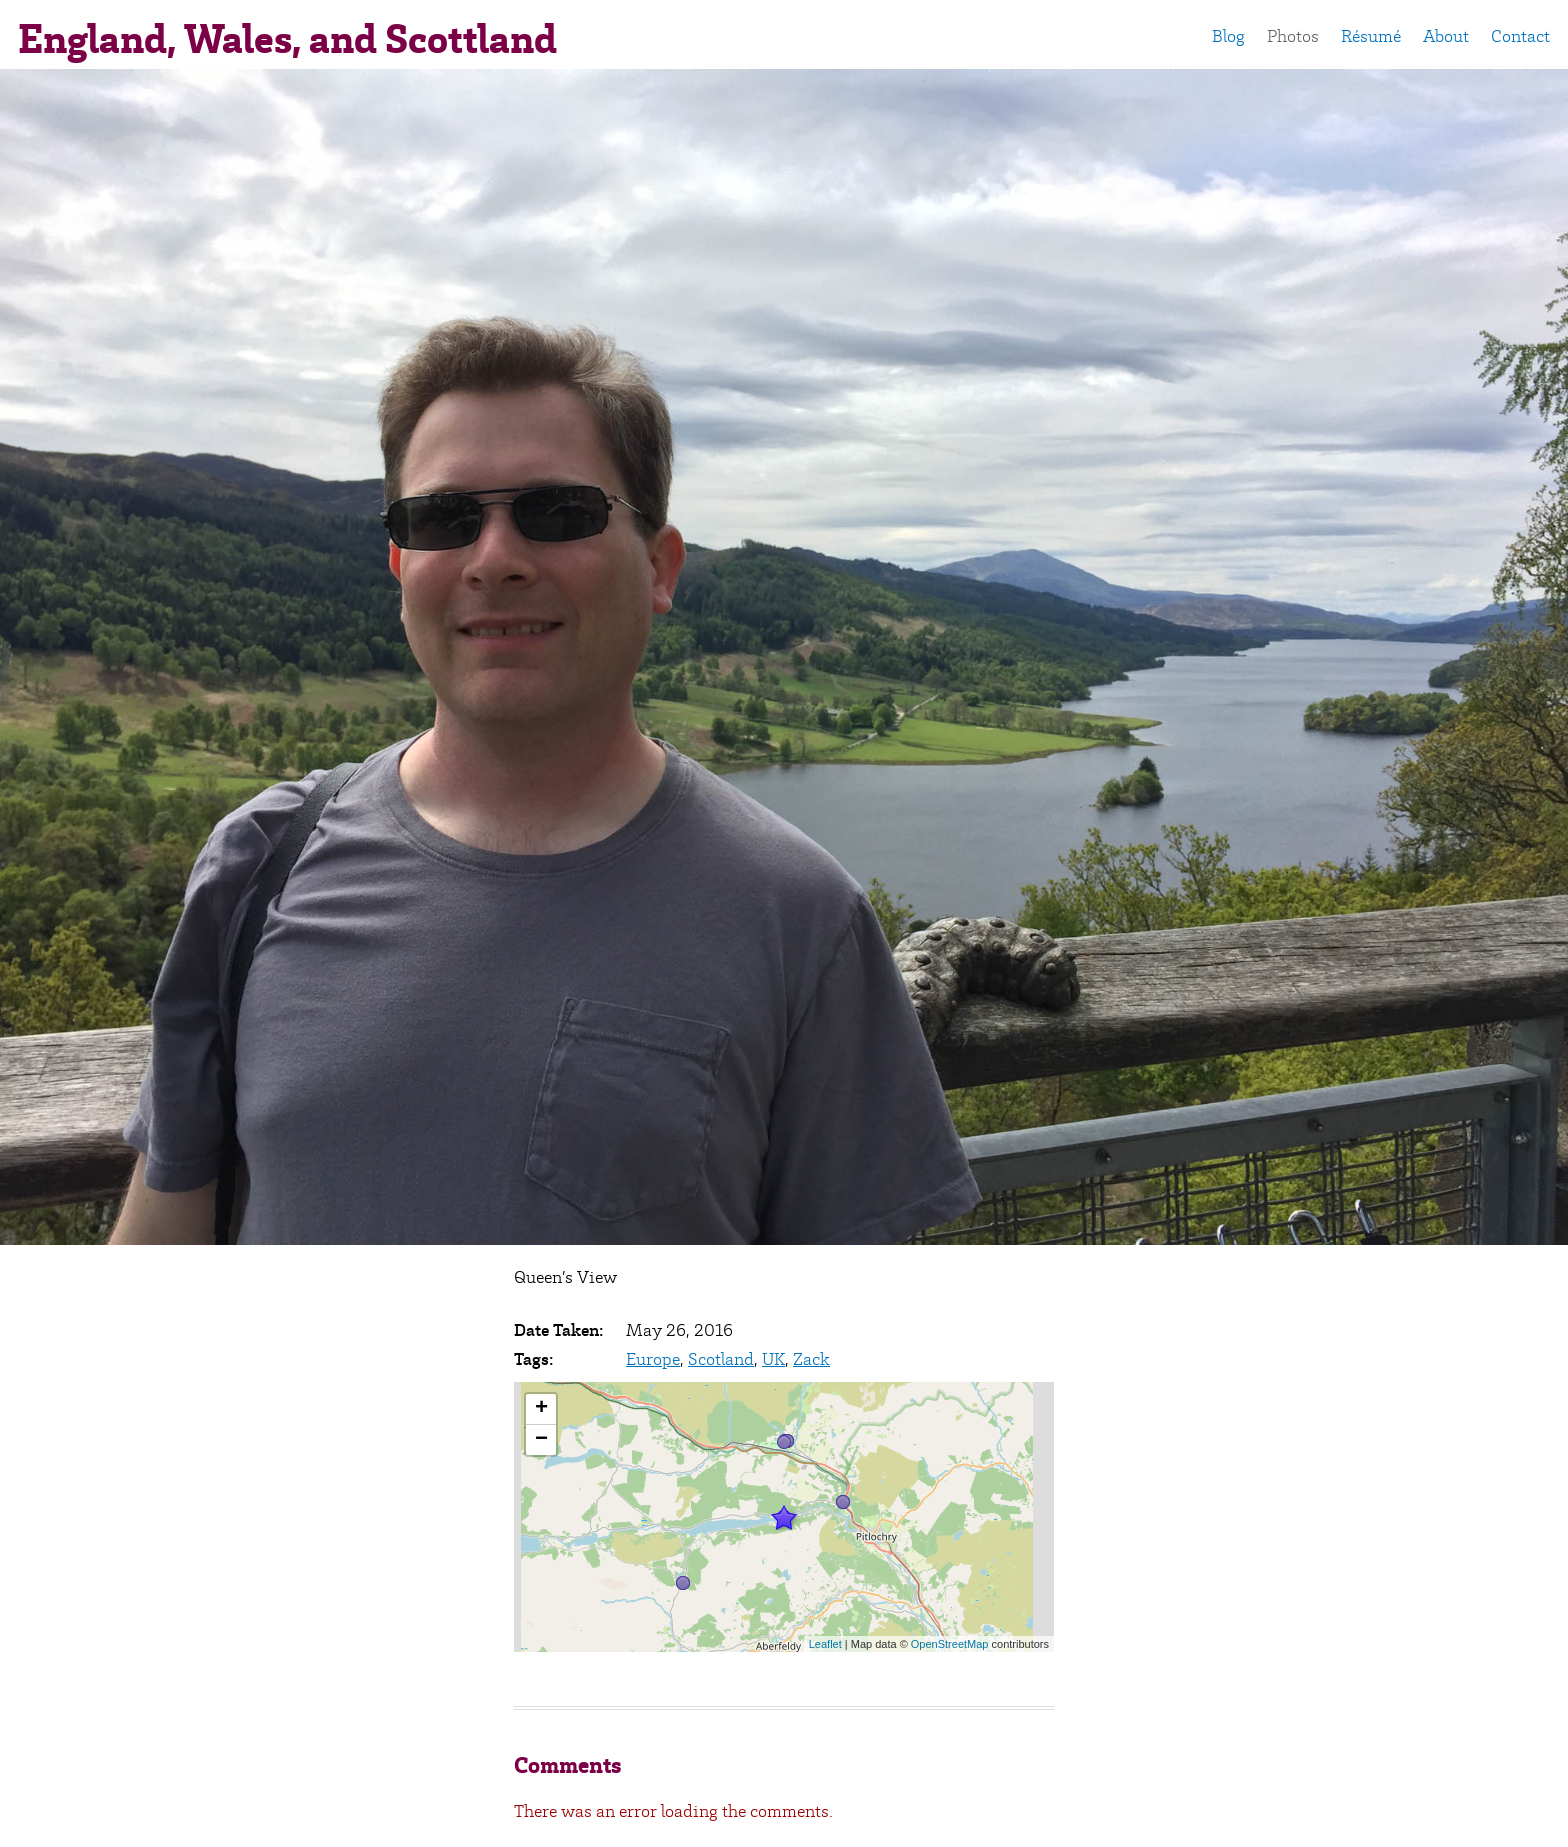 The width and height of the screenshot is (1568, 1847). Describe the element at coordinates (1520, 36) in the screenshot. I see `Contact` at that location.